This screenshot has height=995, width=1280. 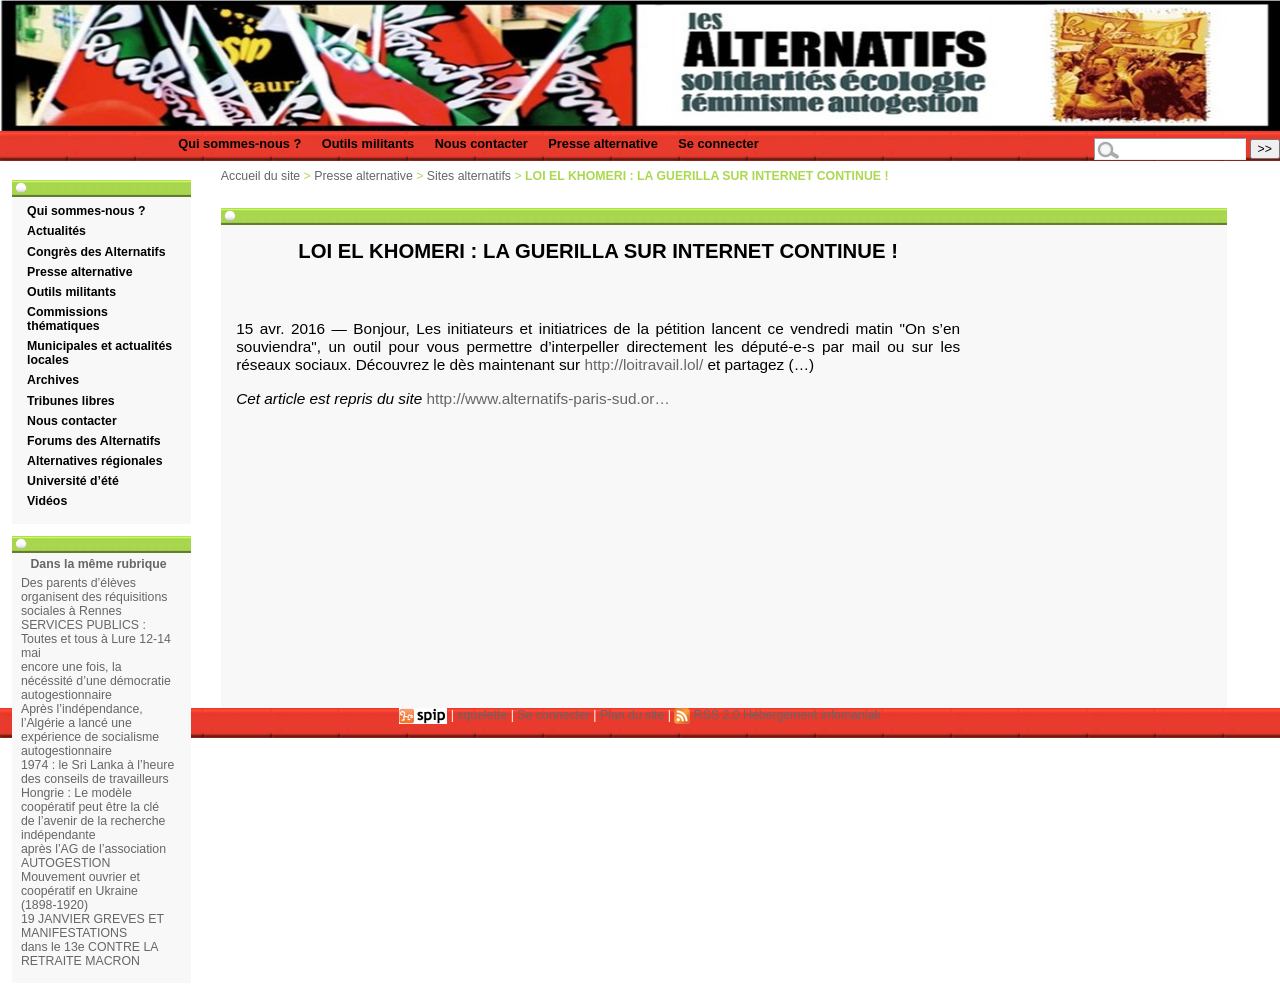 What do you see at coordinates (260, 176) in the screenshot?
I see `Accueil du site` at bounding box center [260, 176].